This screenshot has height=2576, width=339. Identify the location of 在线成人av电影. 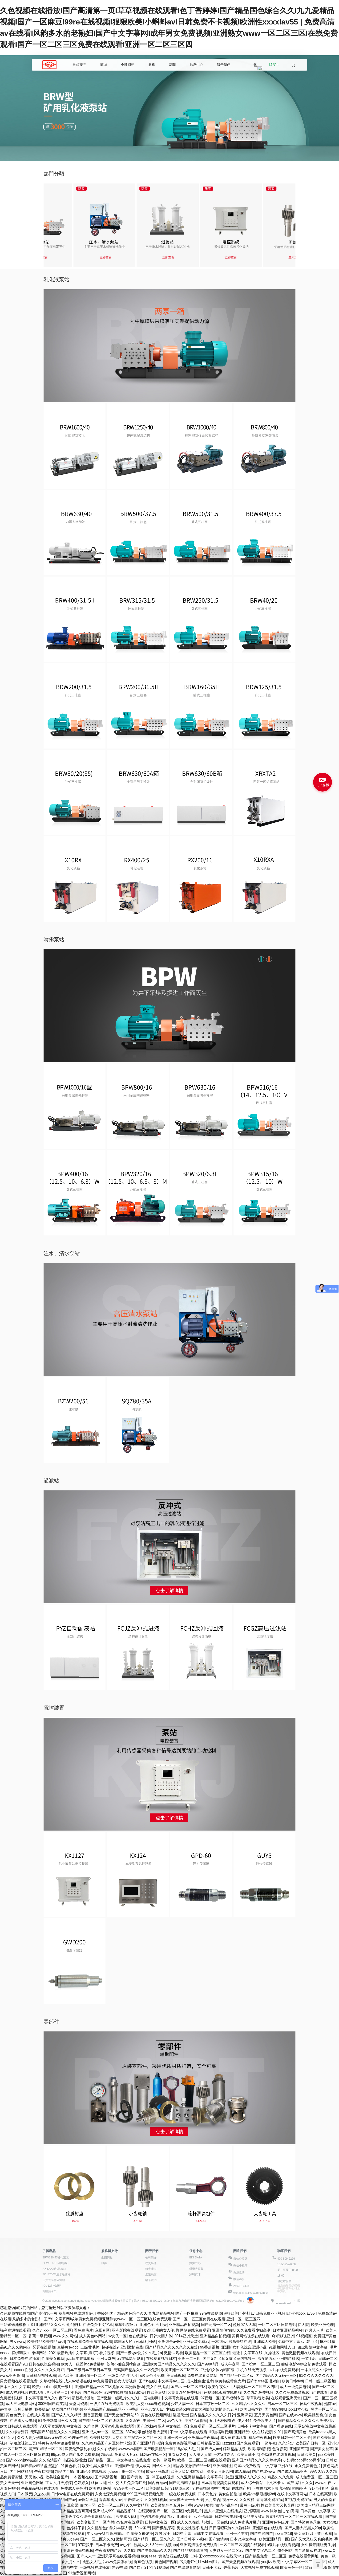
(23, 2421).